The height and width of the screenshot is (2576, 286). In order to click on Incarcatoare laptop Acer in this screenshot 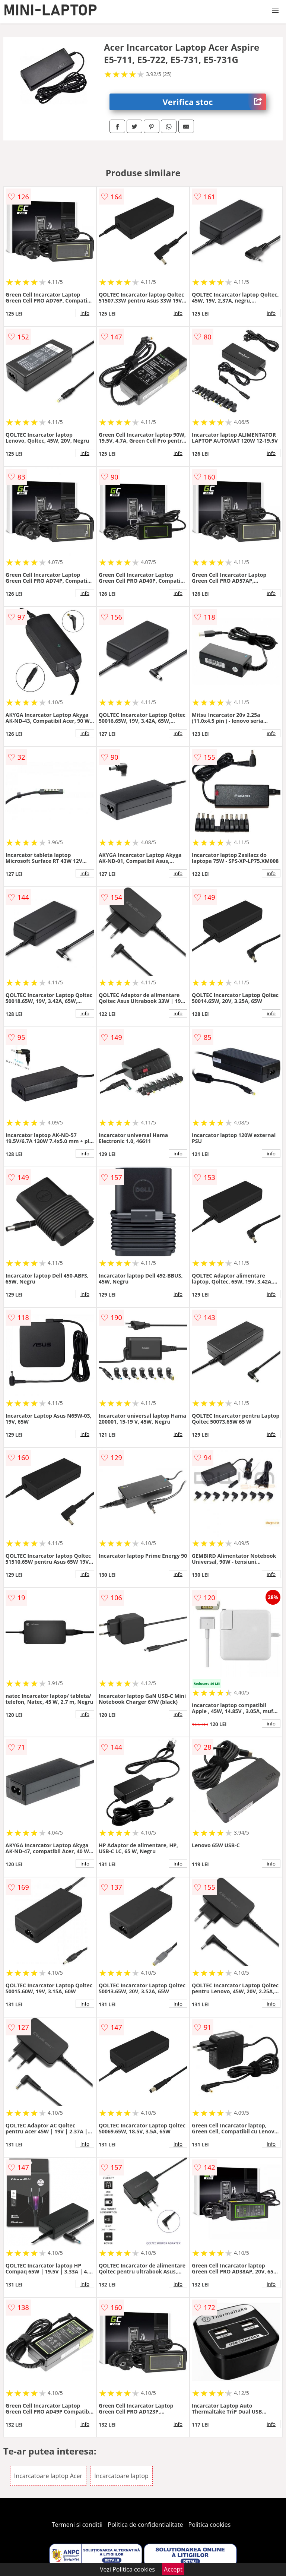, I will do `click(48, 2476)`.